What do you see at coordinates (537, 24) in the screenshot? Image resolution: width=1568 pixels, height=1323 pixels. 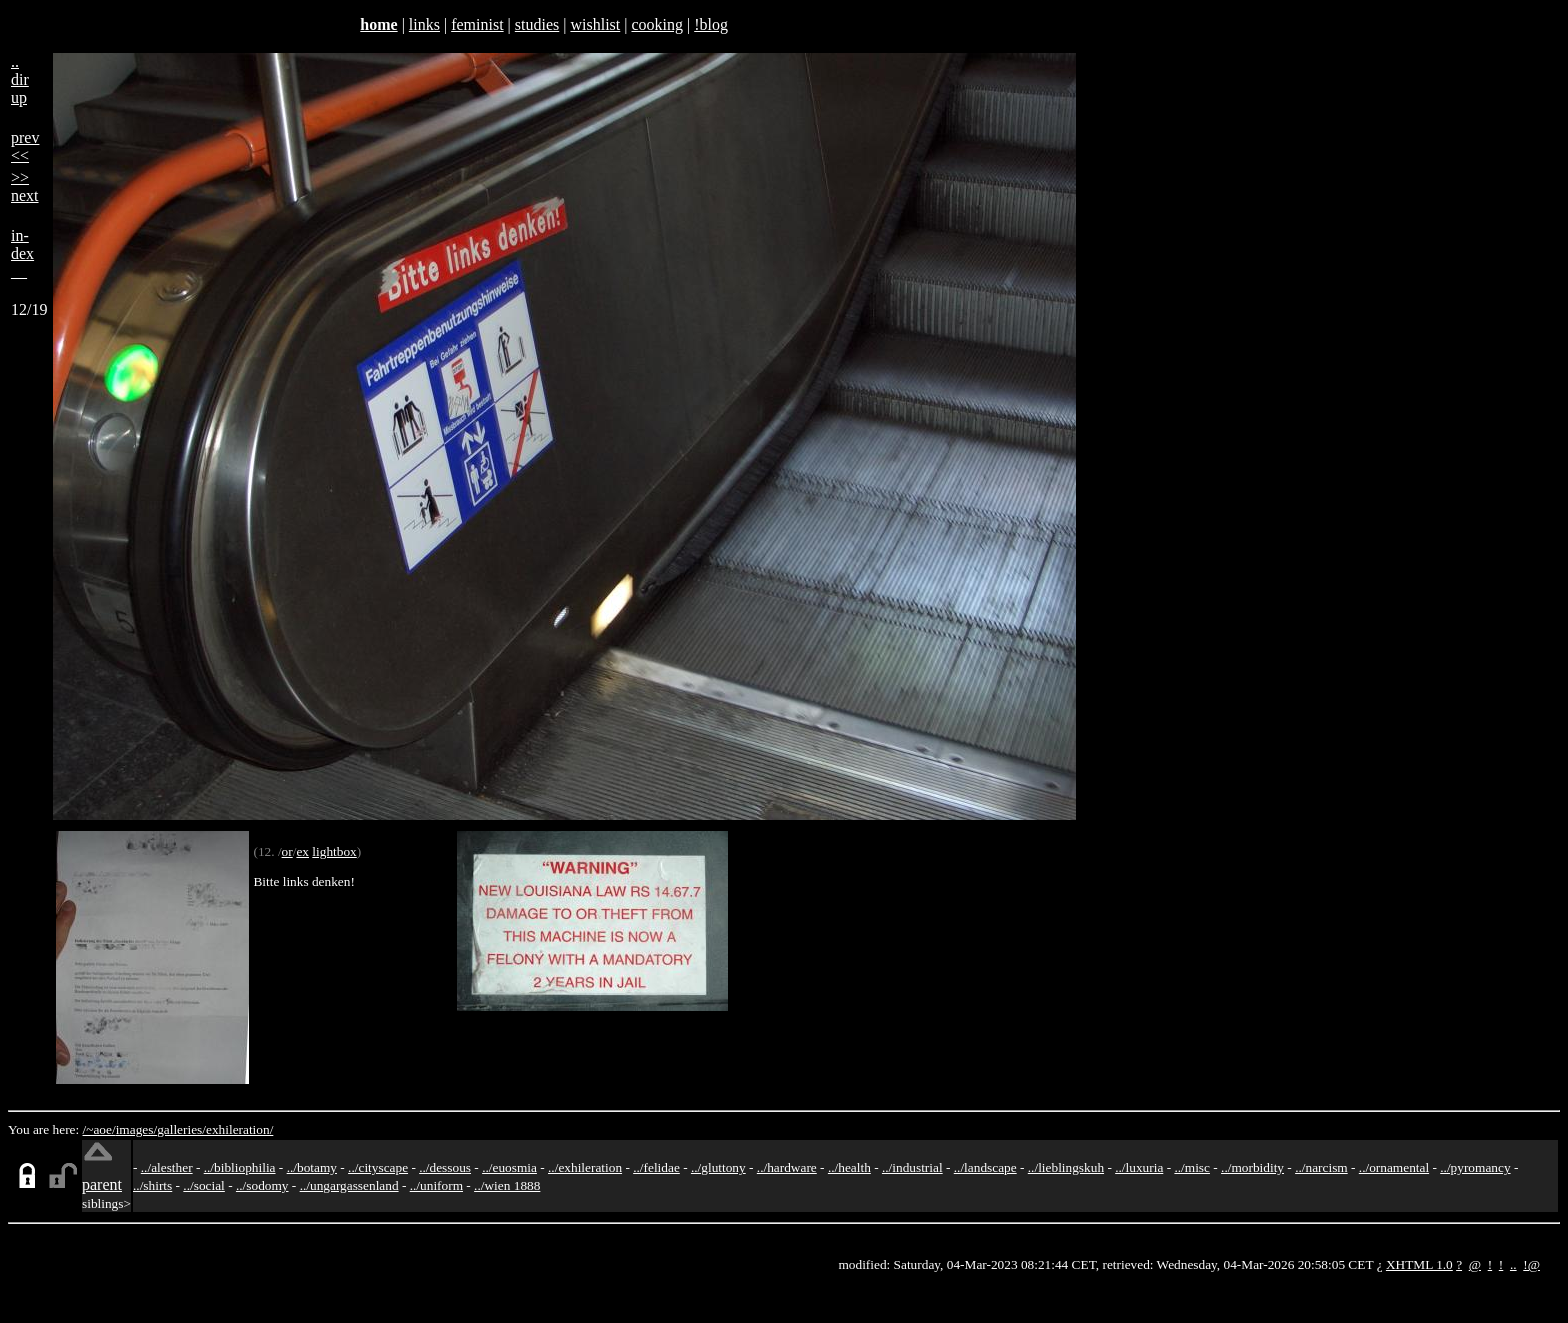 I see `studies` at bounding box center [537, 24].